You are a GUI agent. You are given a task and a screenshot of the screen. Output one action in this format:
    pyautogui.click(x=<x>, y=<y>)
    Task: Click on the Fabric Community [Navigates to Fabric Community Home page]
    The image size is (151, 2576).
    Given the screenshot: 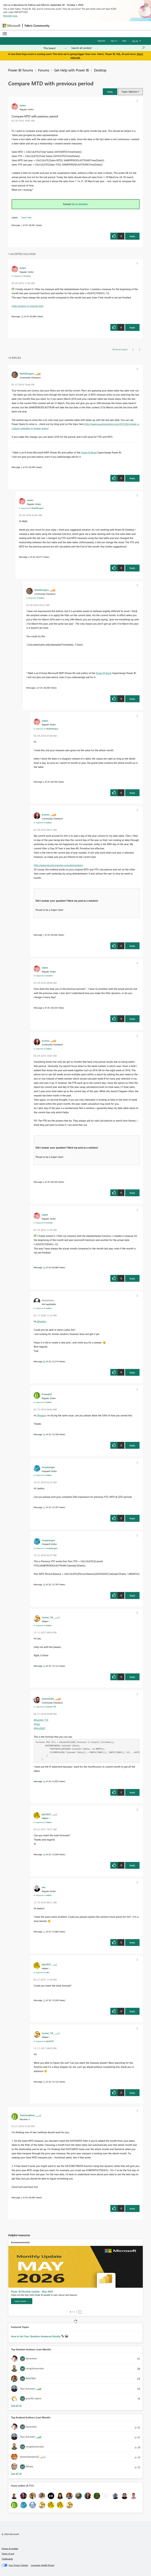 What is the action you would take?
    pyautogui.click(x=37, y=25)
    